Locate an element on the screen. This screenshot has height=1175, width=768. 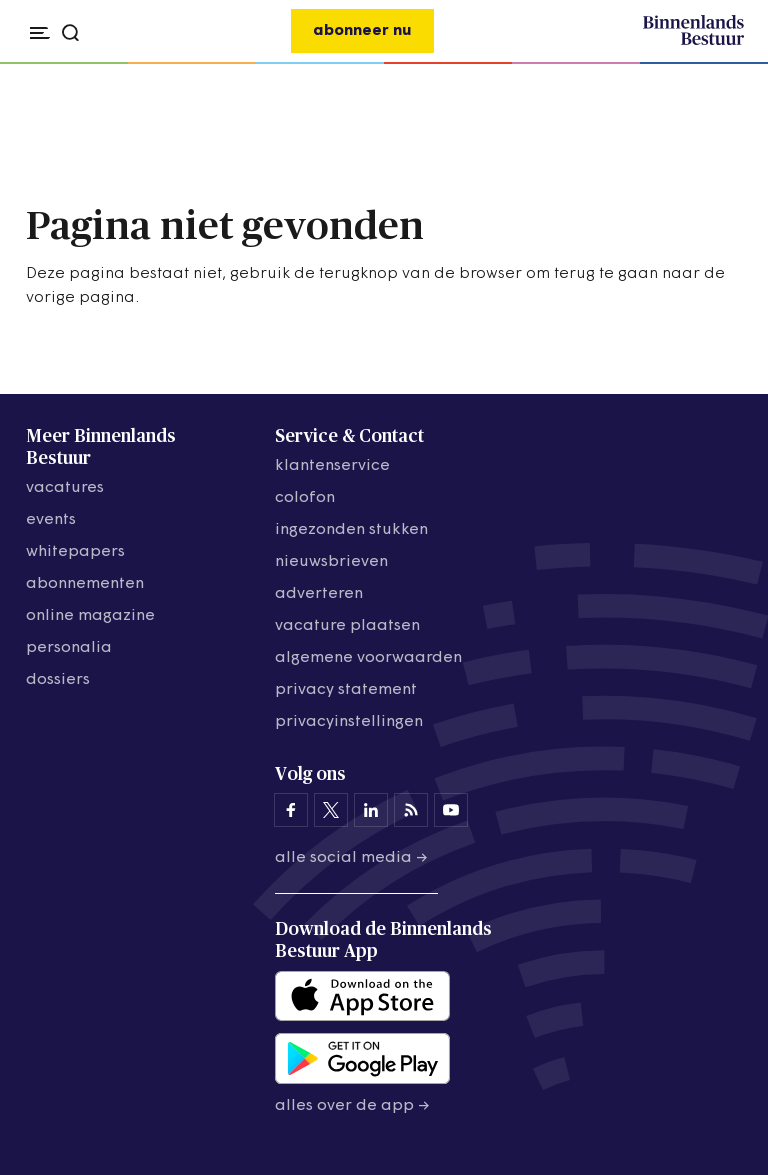
online magazine is located at coordinates (90, 616).